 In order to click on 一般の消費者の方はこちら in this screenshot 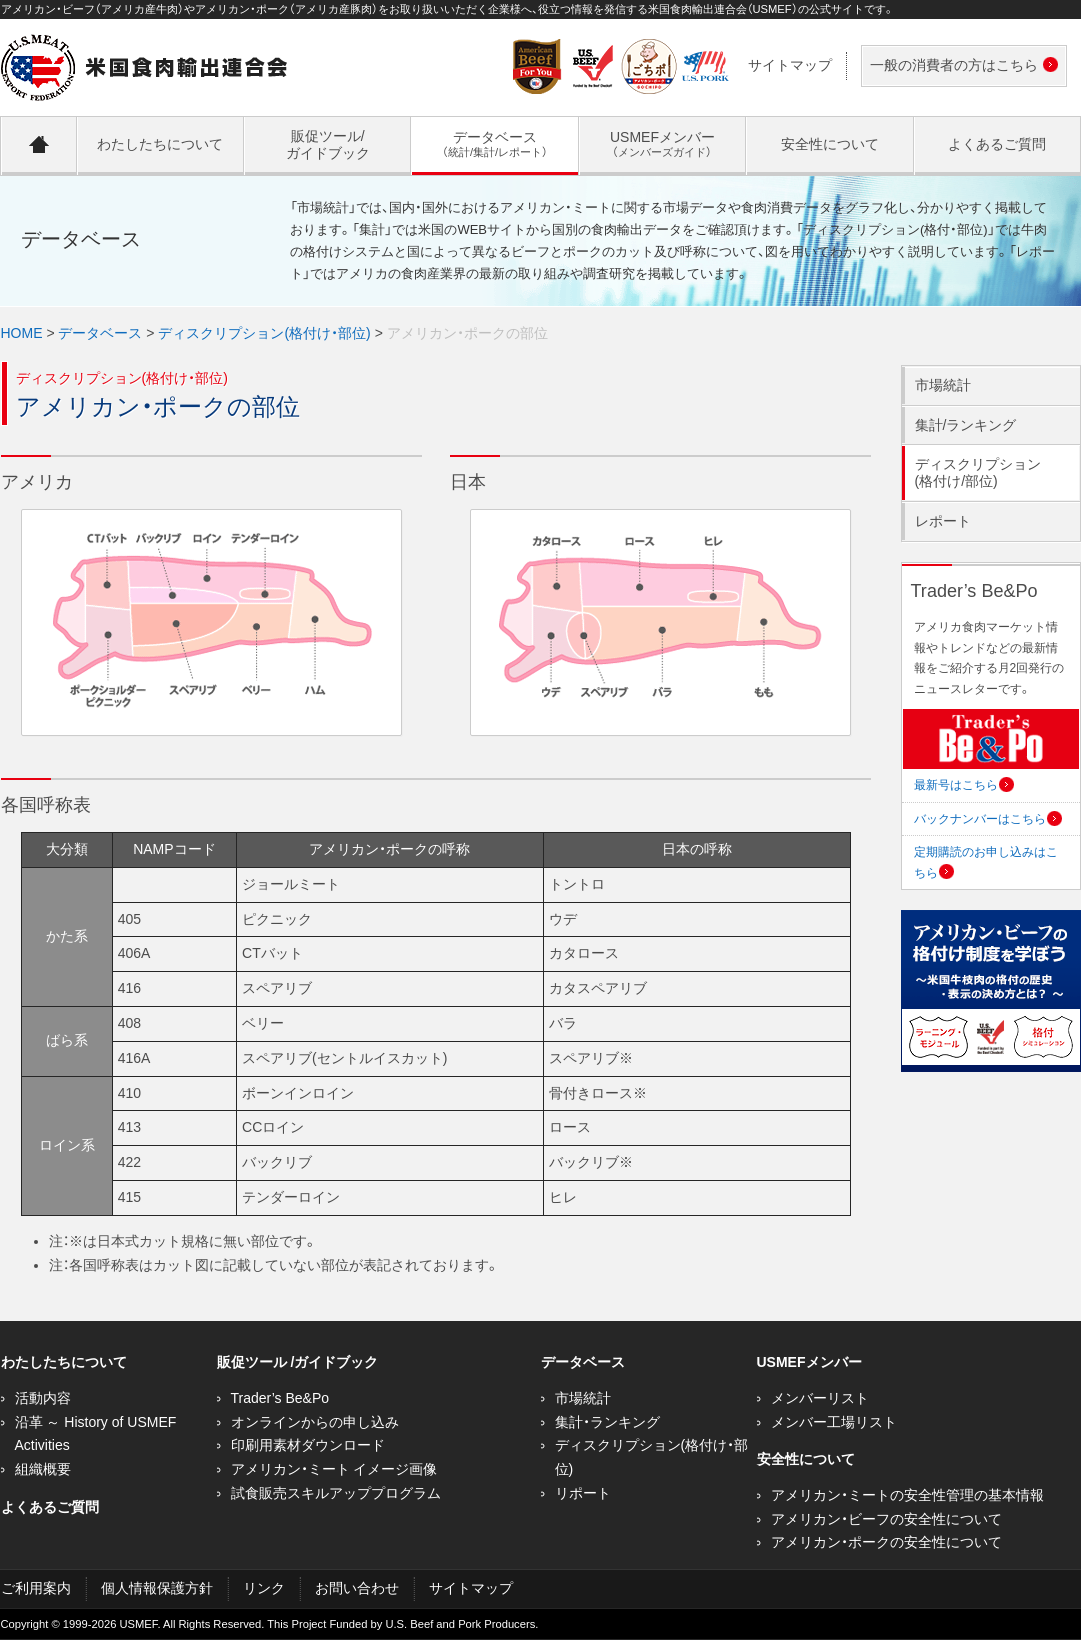, I will do `click(960, 66)`.